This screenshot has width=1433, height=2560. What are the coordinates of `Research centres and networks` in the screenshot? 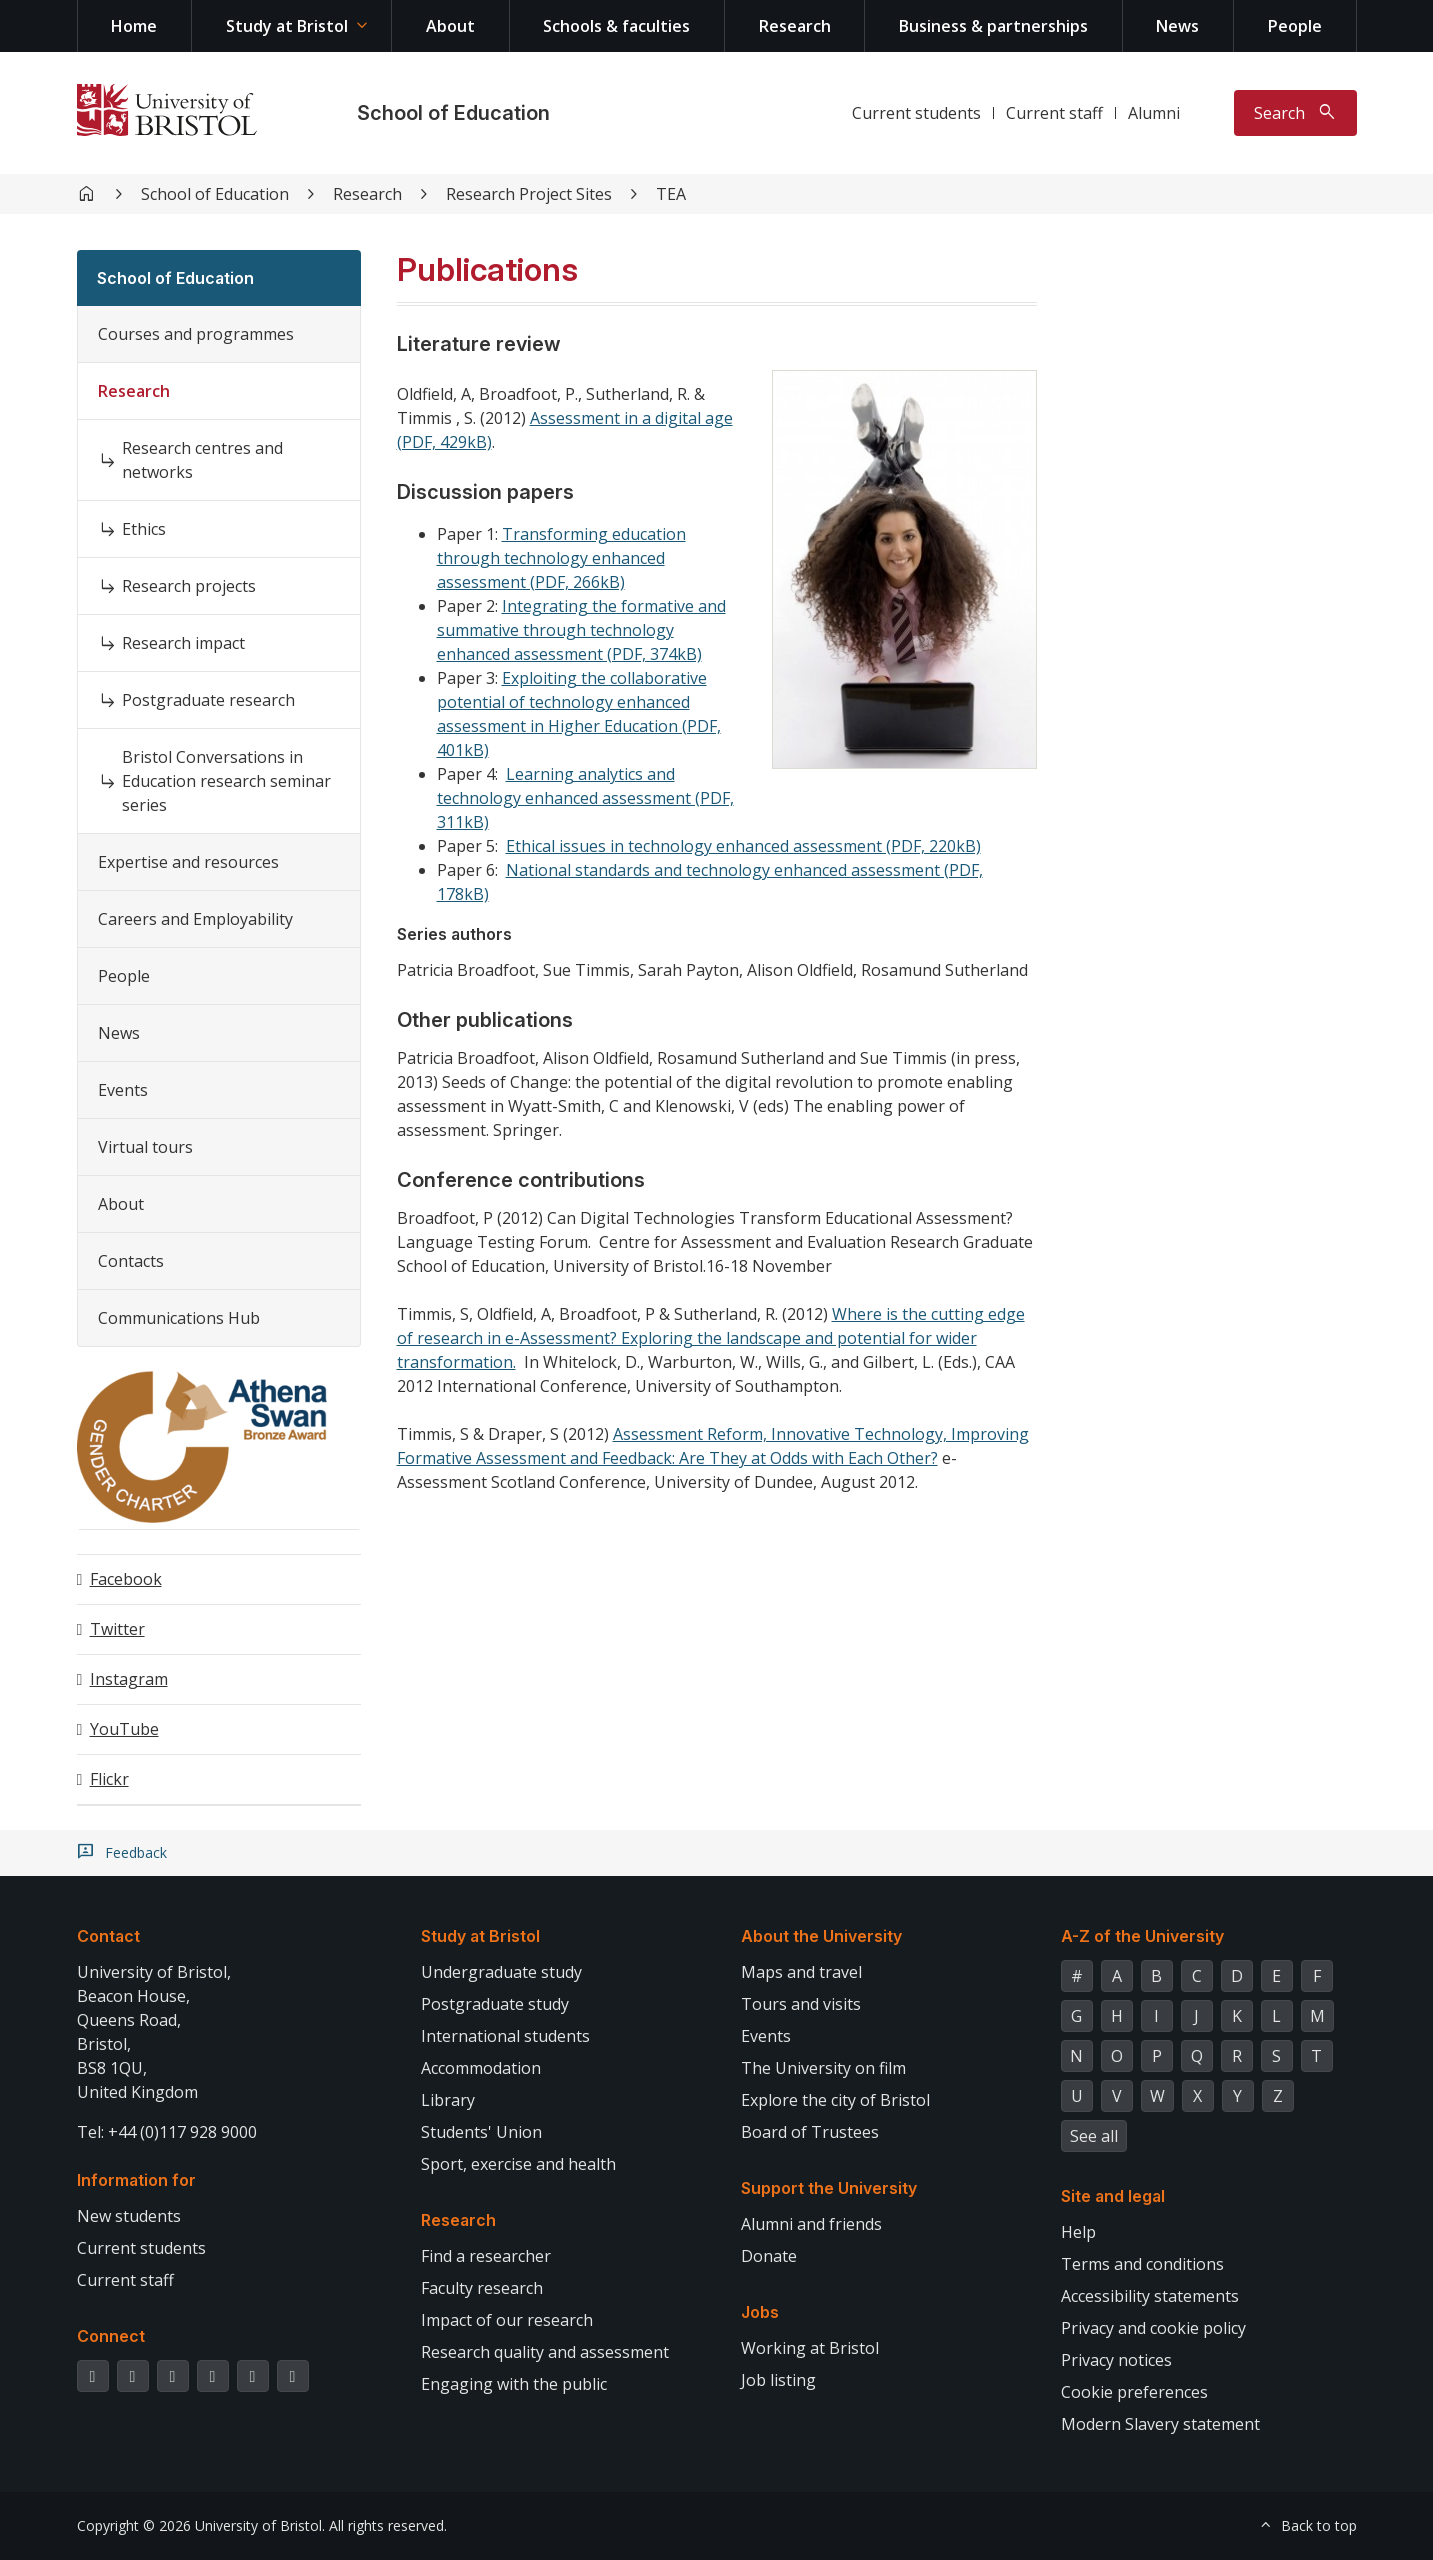 It's located at (202, 460).